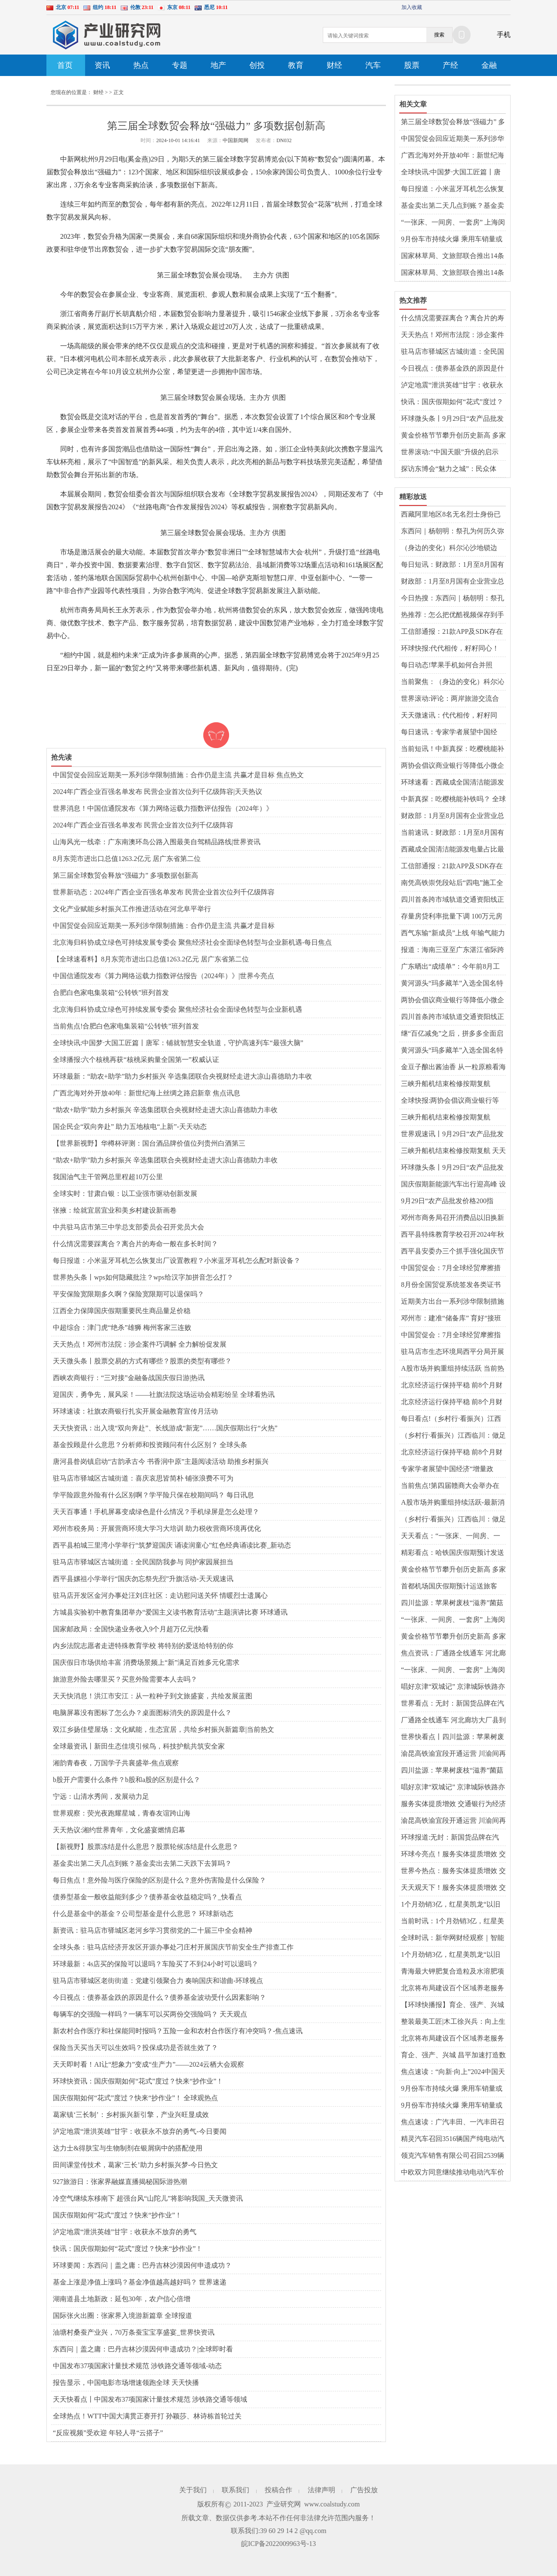 Image resolution: width=557 pixels, height=2576 pixels. What do you see at coordinates (121, 1310) in the screenshot?
I see `江西全力保障国庆假期重要民生商品量足价稳` at bounding box center [121, 1310].